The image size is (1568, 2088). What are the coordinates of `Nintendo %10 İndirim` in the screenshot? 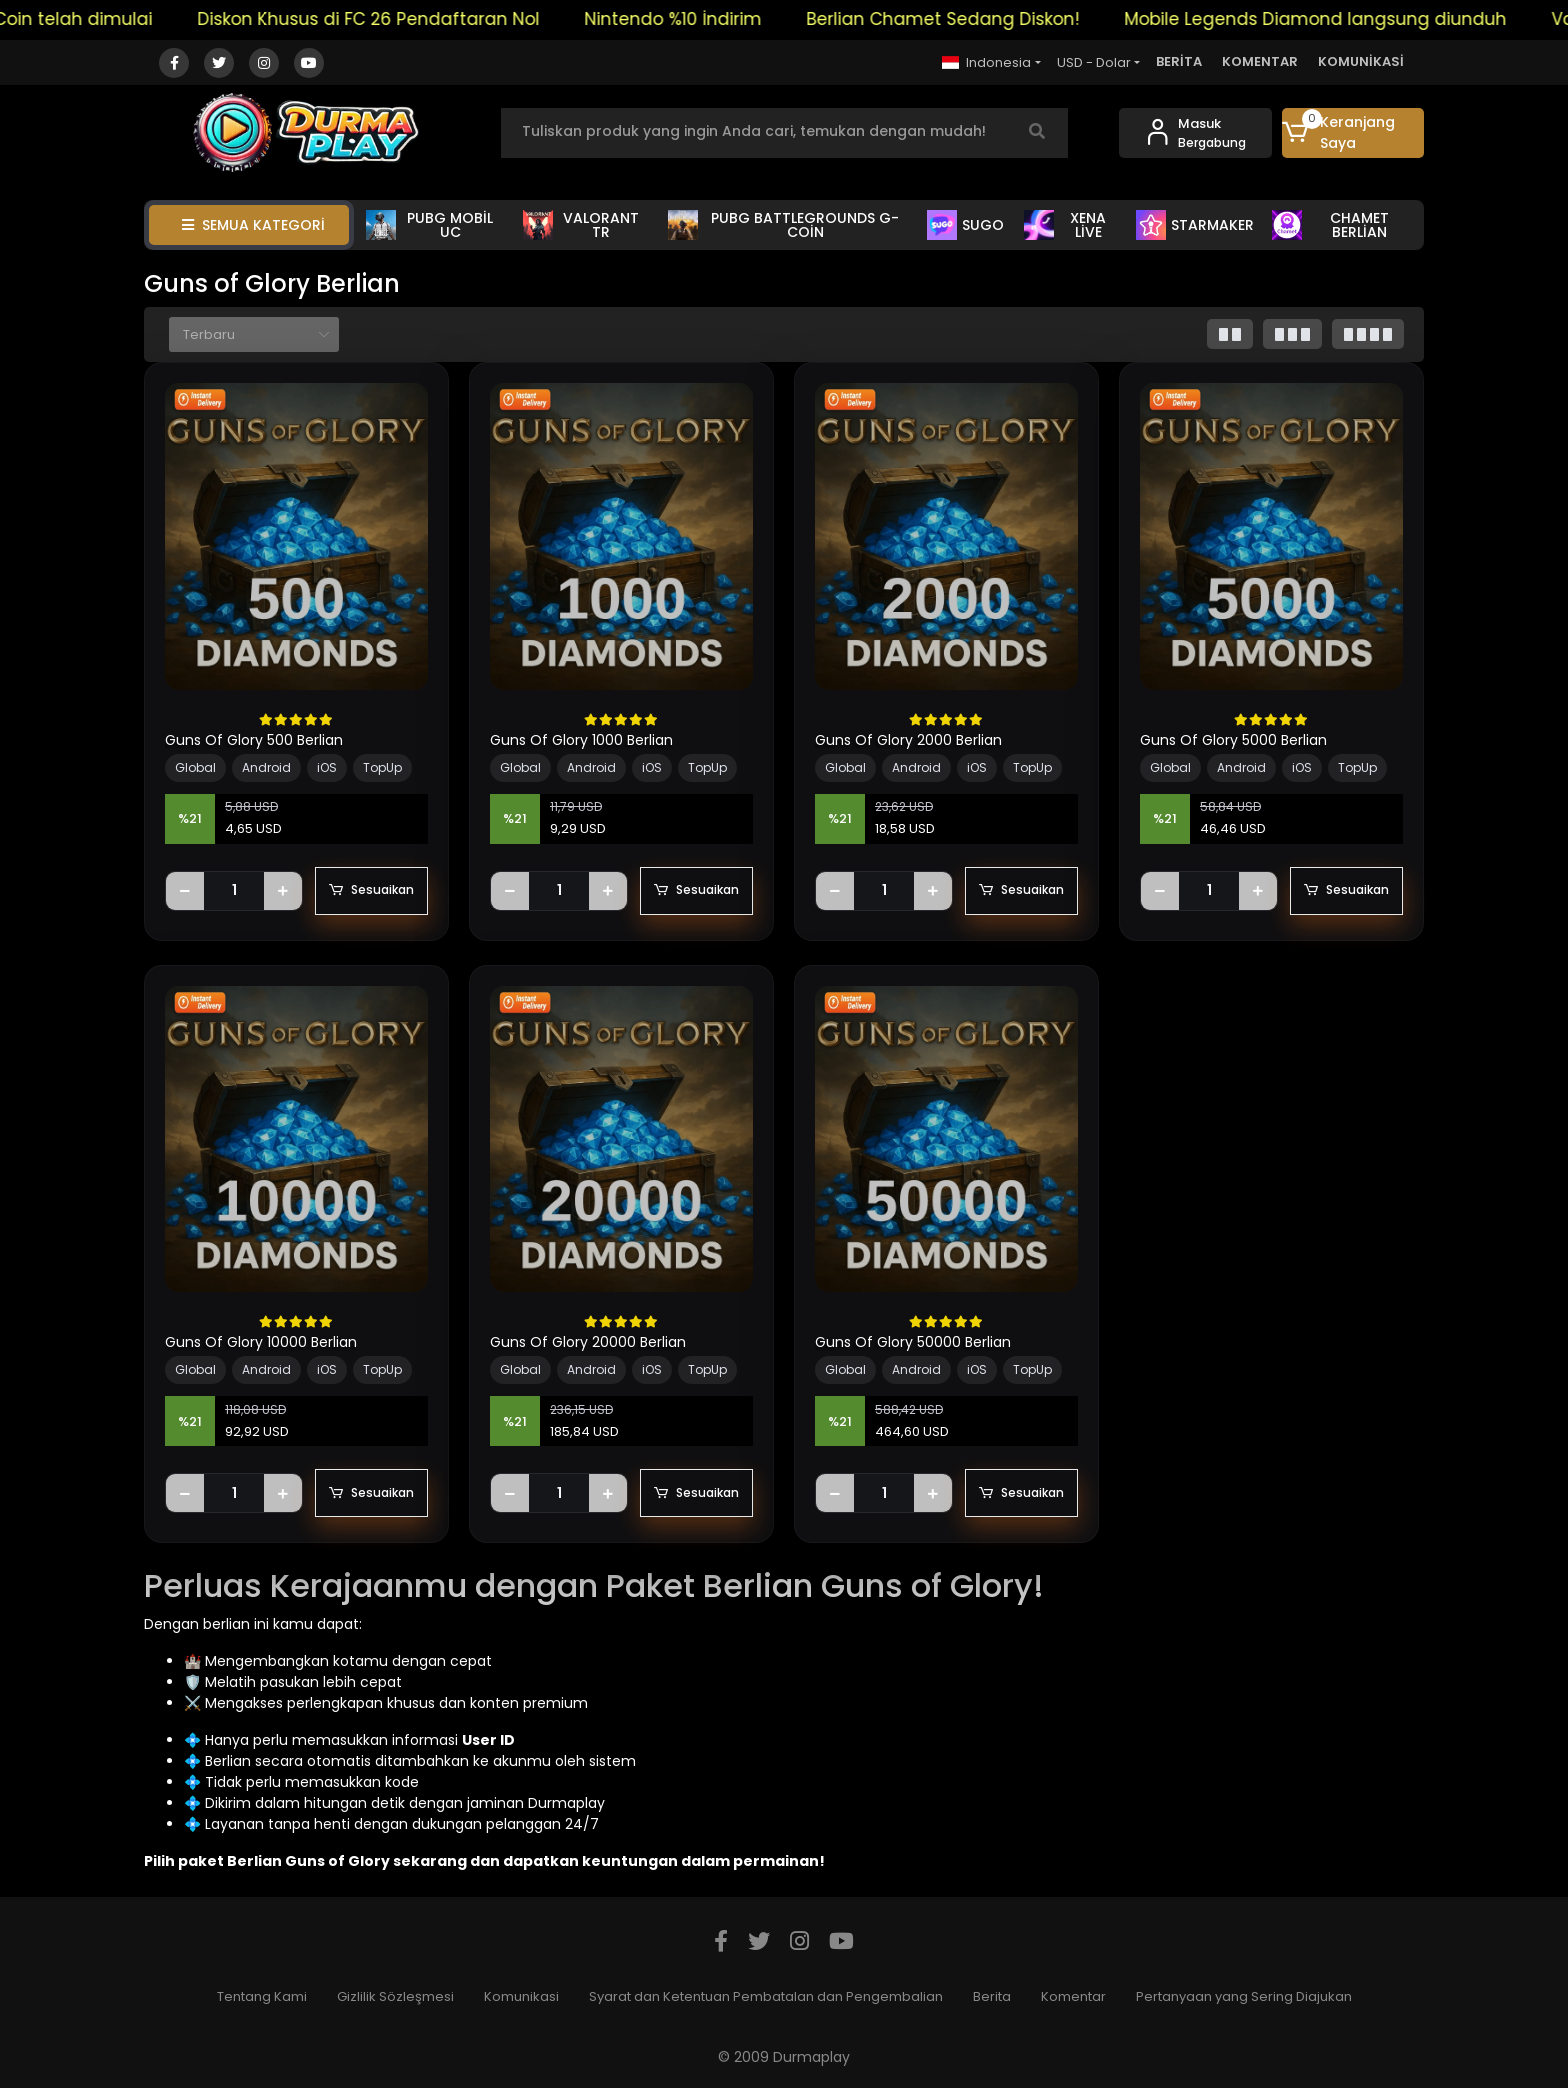 It's located at (697, 19).